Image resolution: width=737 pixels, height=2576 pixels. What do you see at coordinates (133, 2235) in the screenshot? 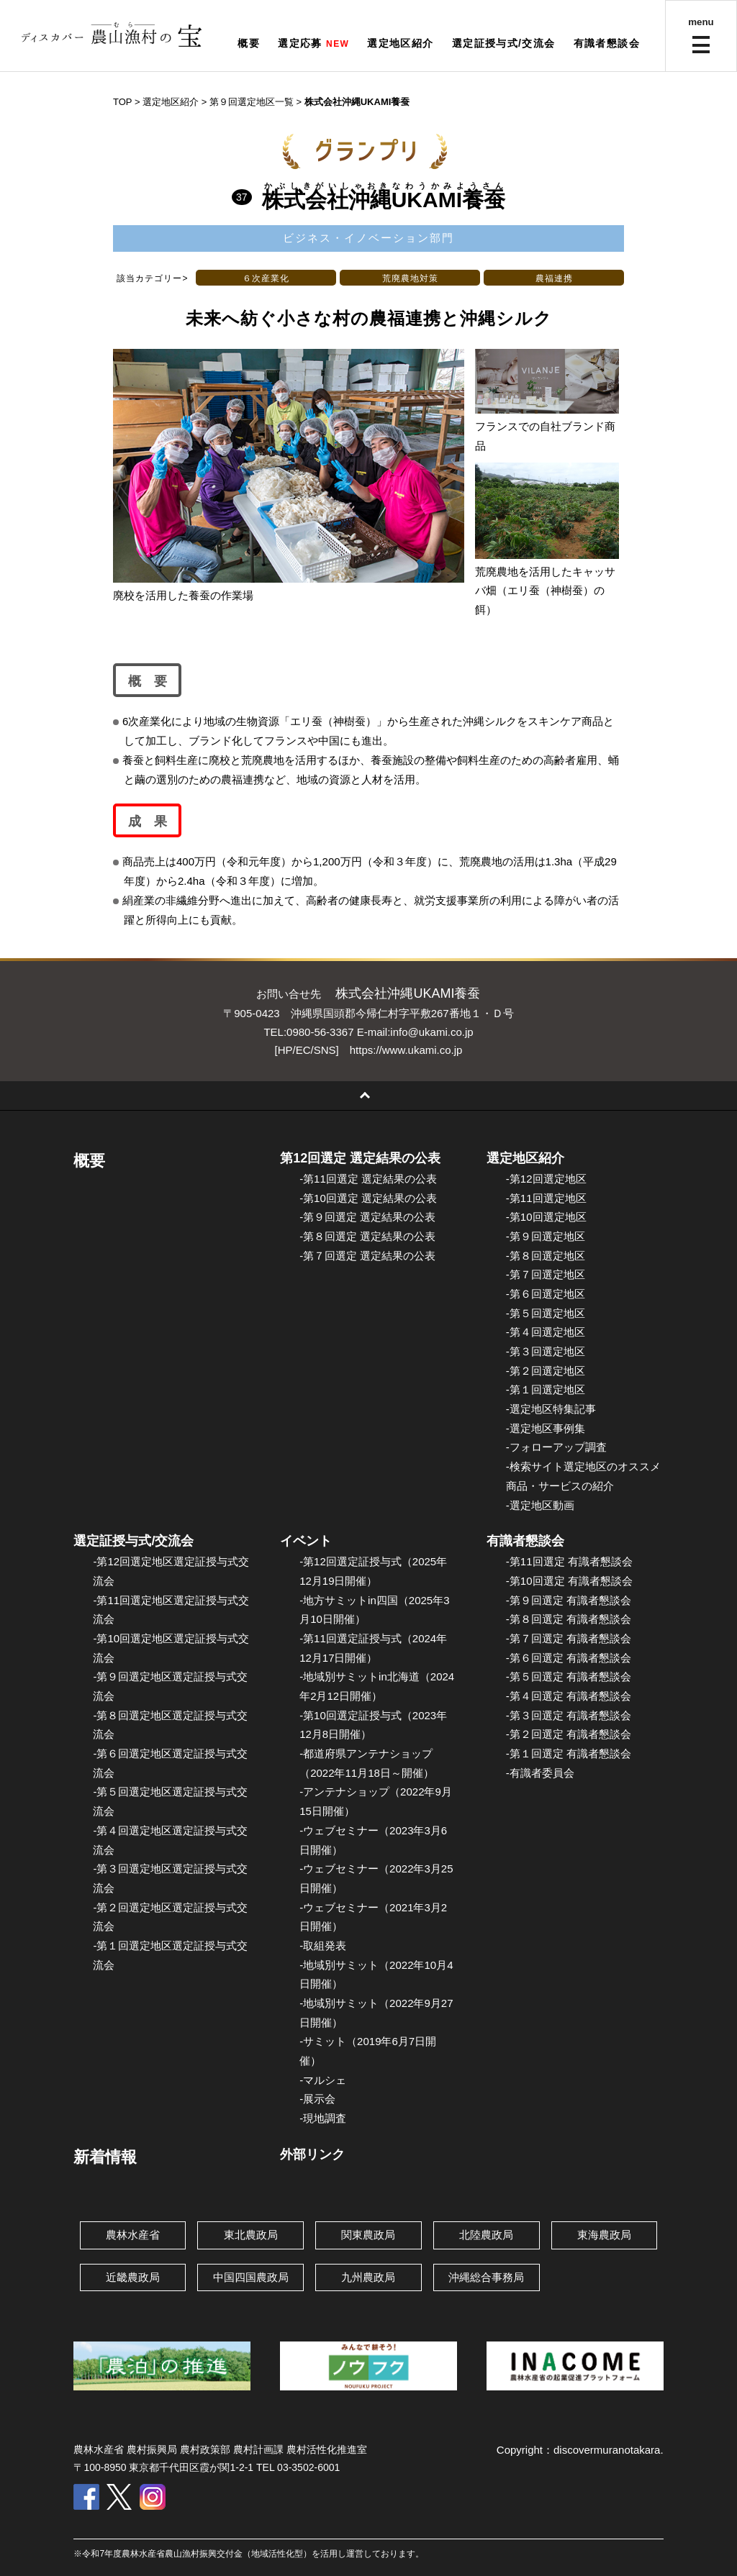
I see `農林水産省` at bounding box center [133, 2235].